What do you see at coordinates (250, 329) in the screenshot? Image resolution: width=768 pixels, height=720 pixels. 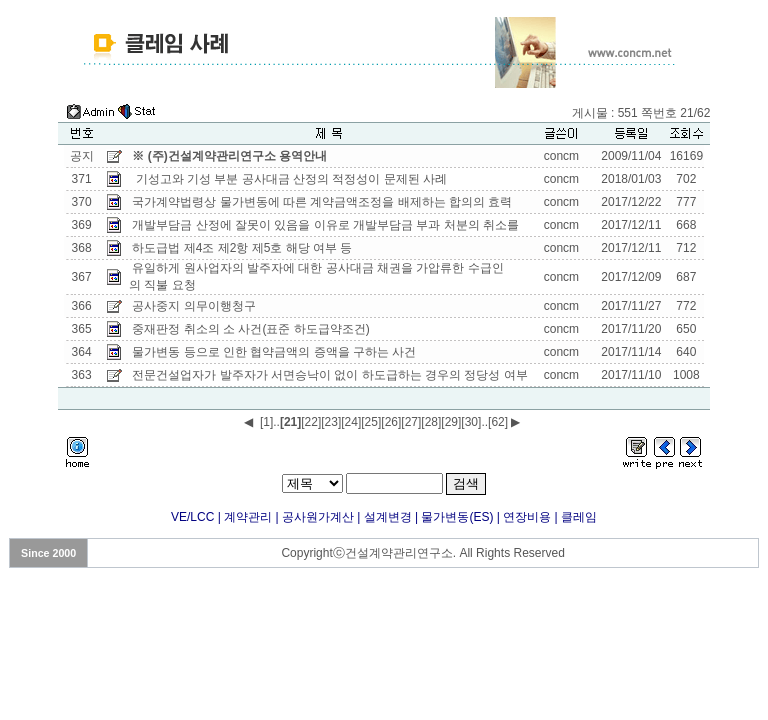 I see `중재판정 취소의 소 사건(표준 하도급약조건)` at bounding box center [250, 329].